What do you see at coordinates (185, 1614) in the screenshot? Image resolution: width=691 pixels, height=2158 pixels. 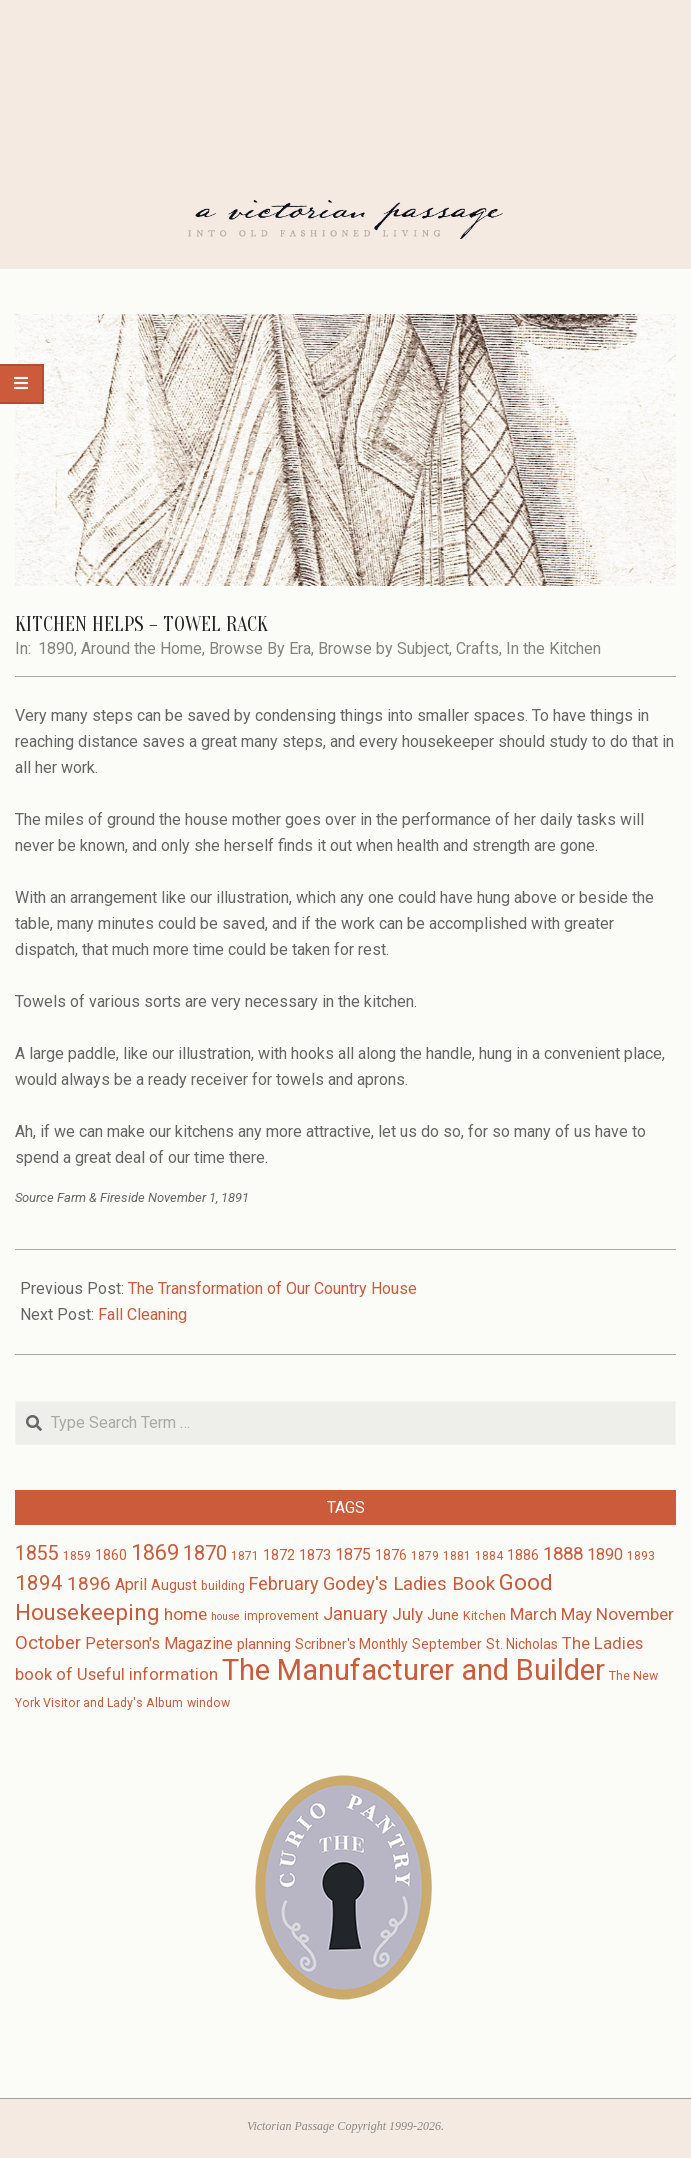 I see `home [home (8 items)]` at bounding box center [185, 1614].